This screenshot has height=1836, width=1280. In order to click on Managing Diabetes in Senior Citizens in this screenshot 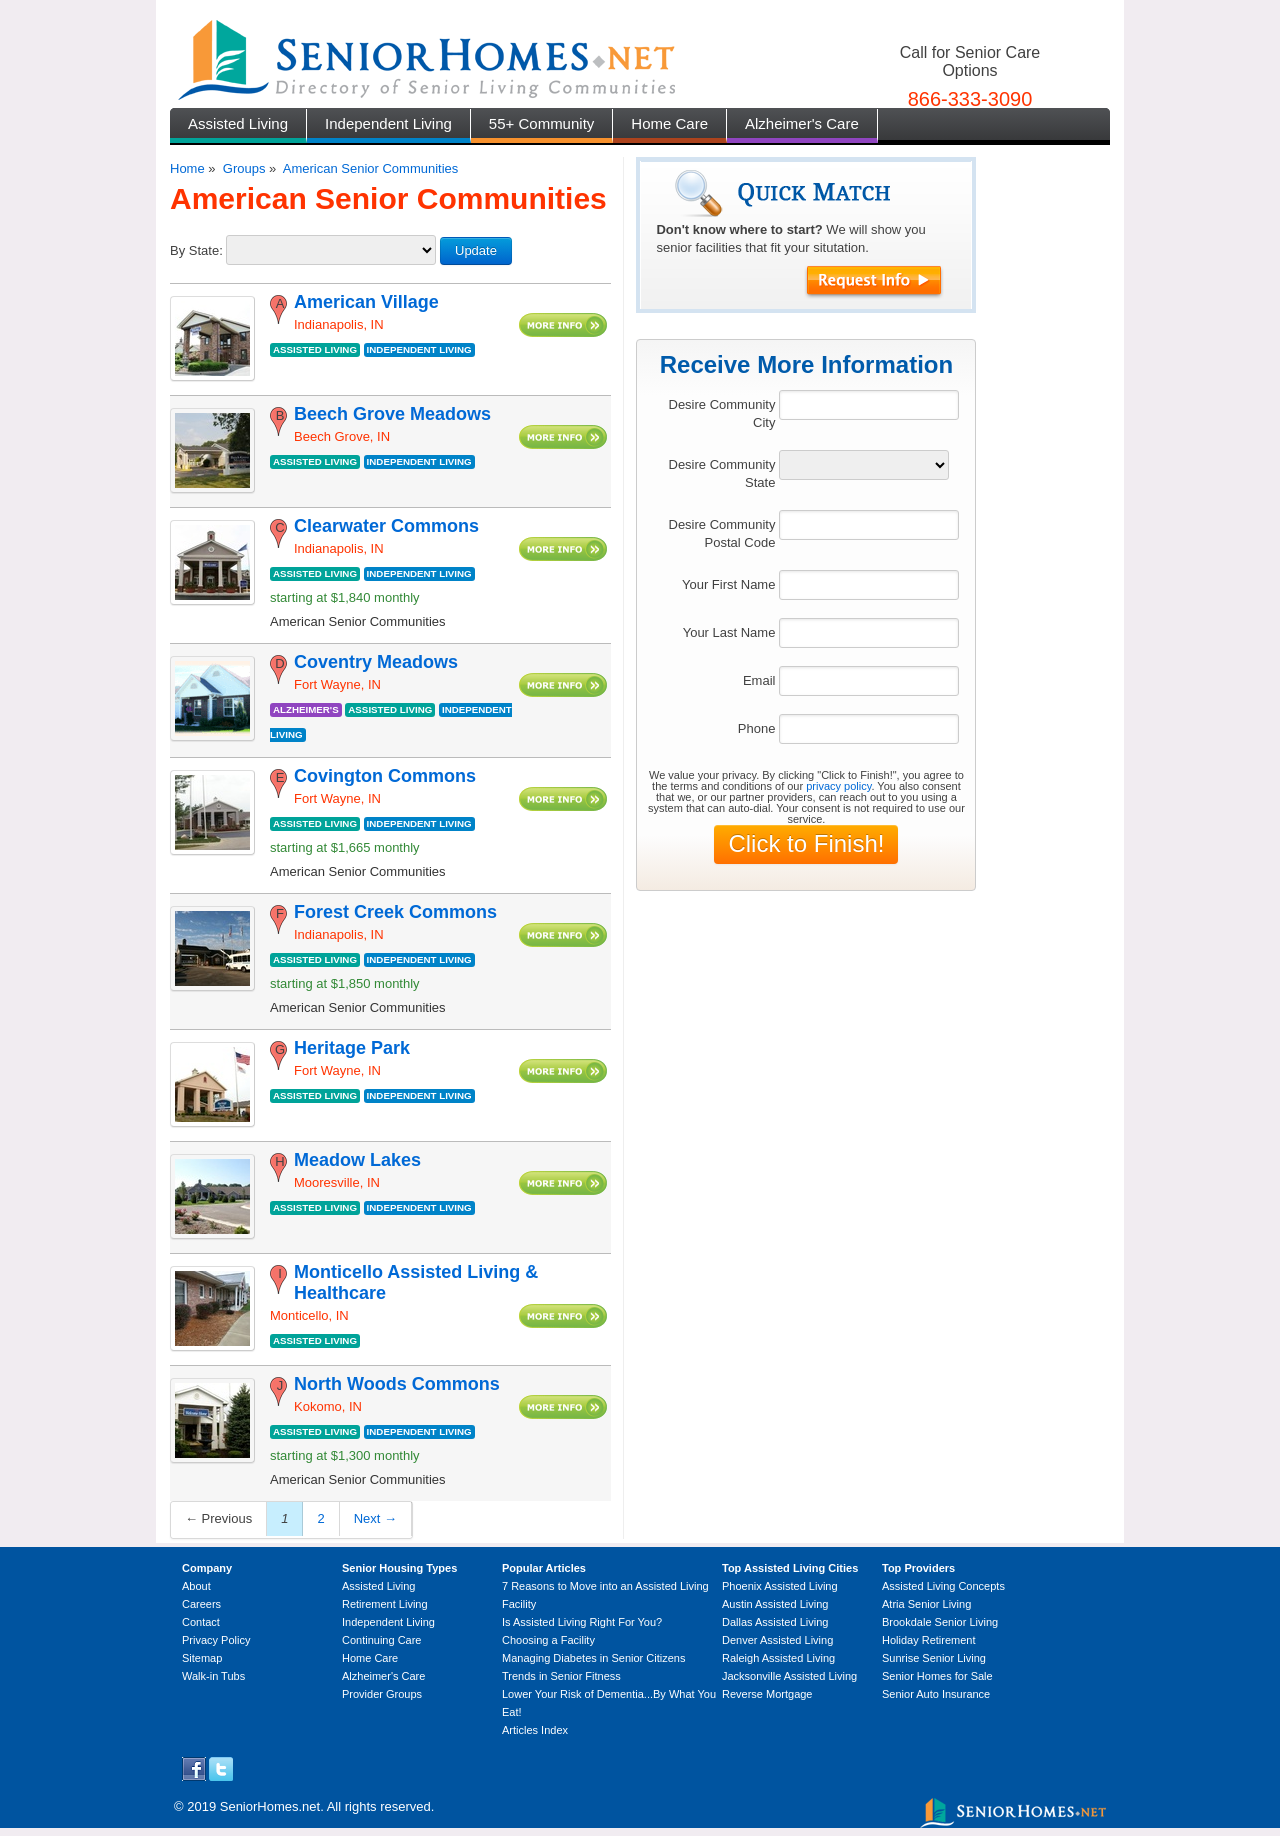, I will do `click(593, 1658)`.